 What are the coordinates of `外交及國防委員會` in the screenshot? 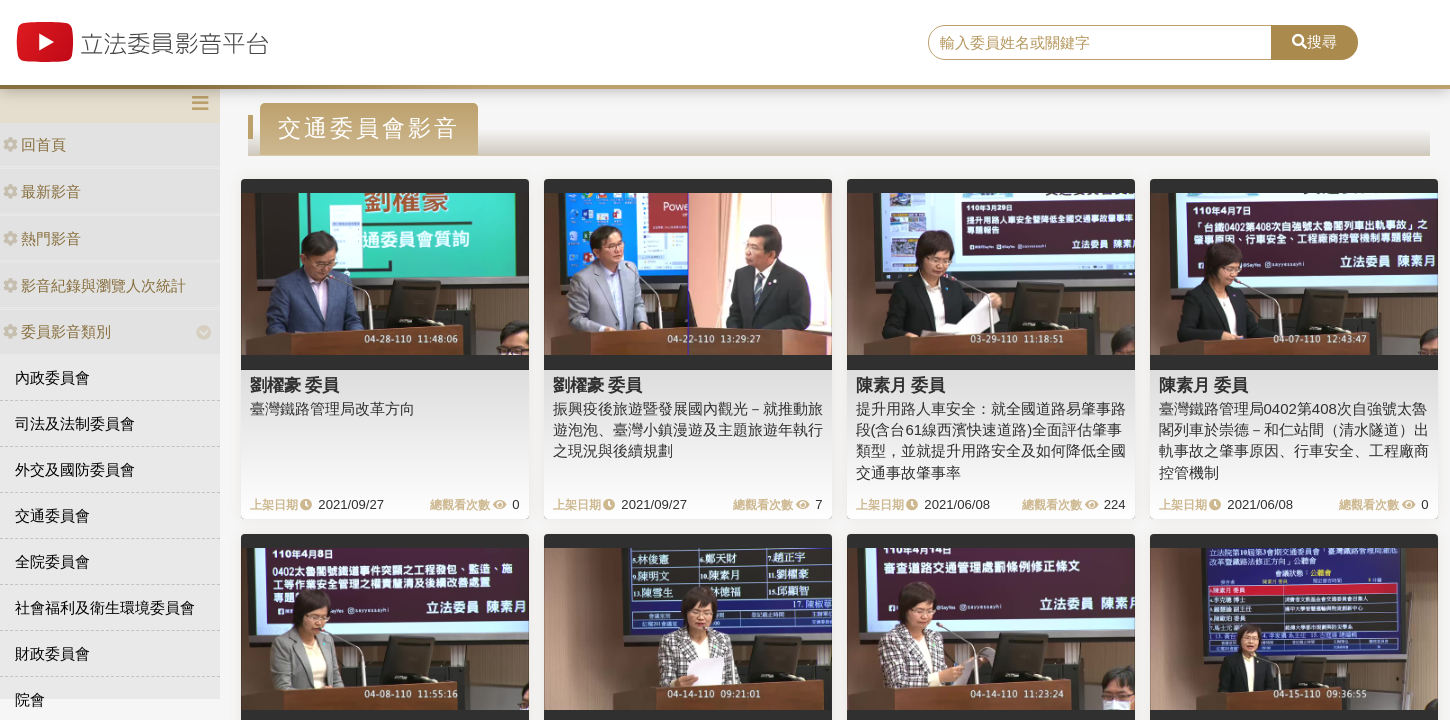 It's located at (75, 469).